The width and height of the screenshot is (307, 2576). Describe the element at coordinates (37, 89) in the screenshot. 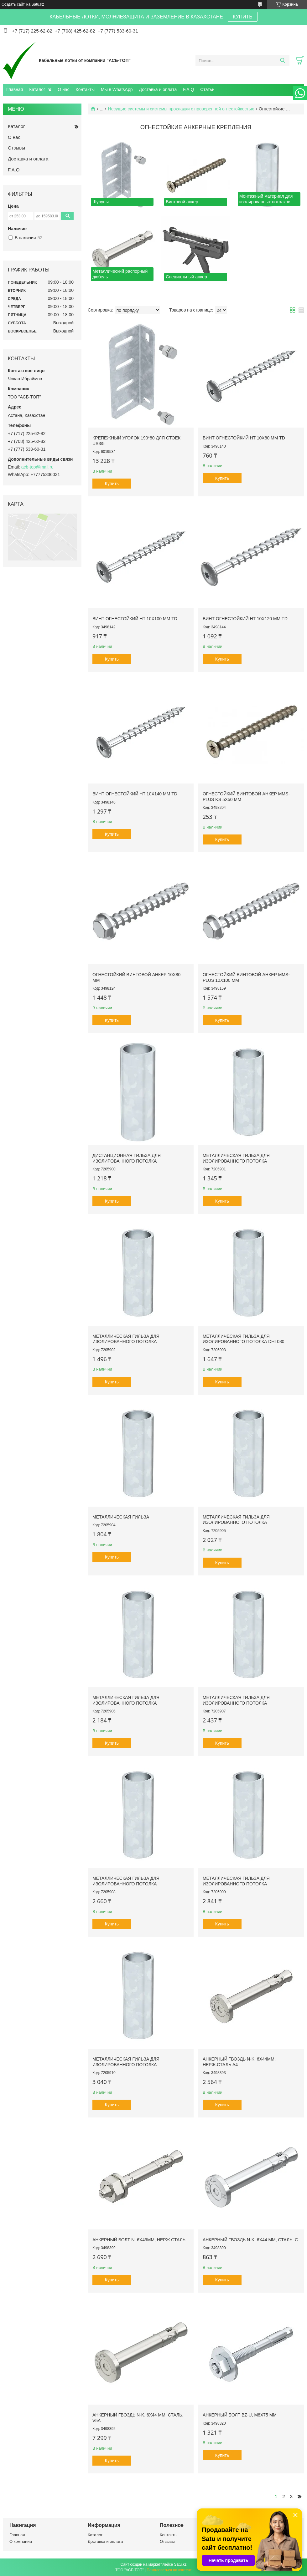

I see `Каталог` at that location.